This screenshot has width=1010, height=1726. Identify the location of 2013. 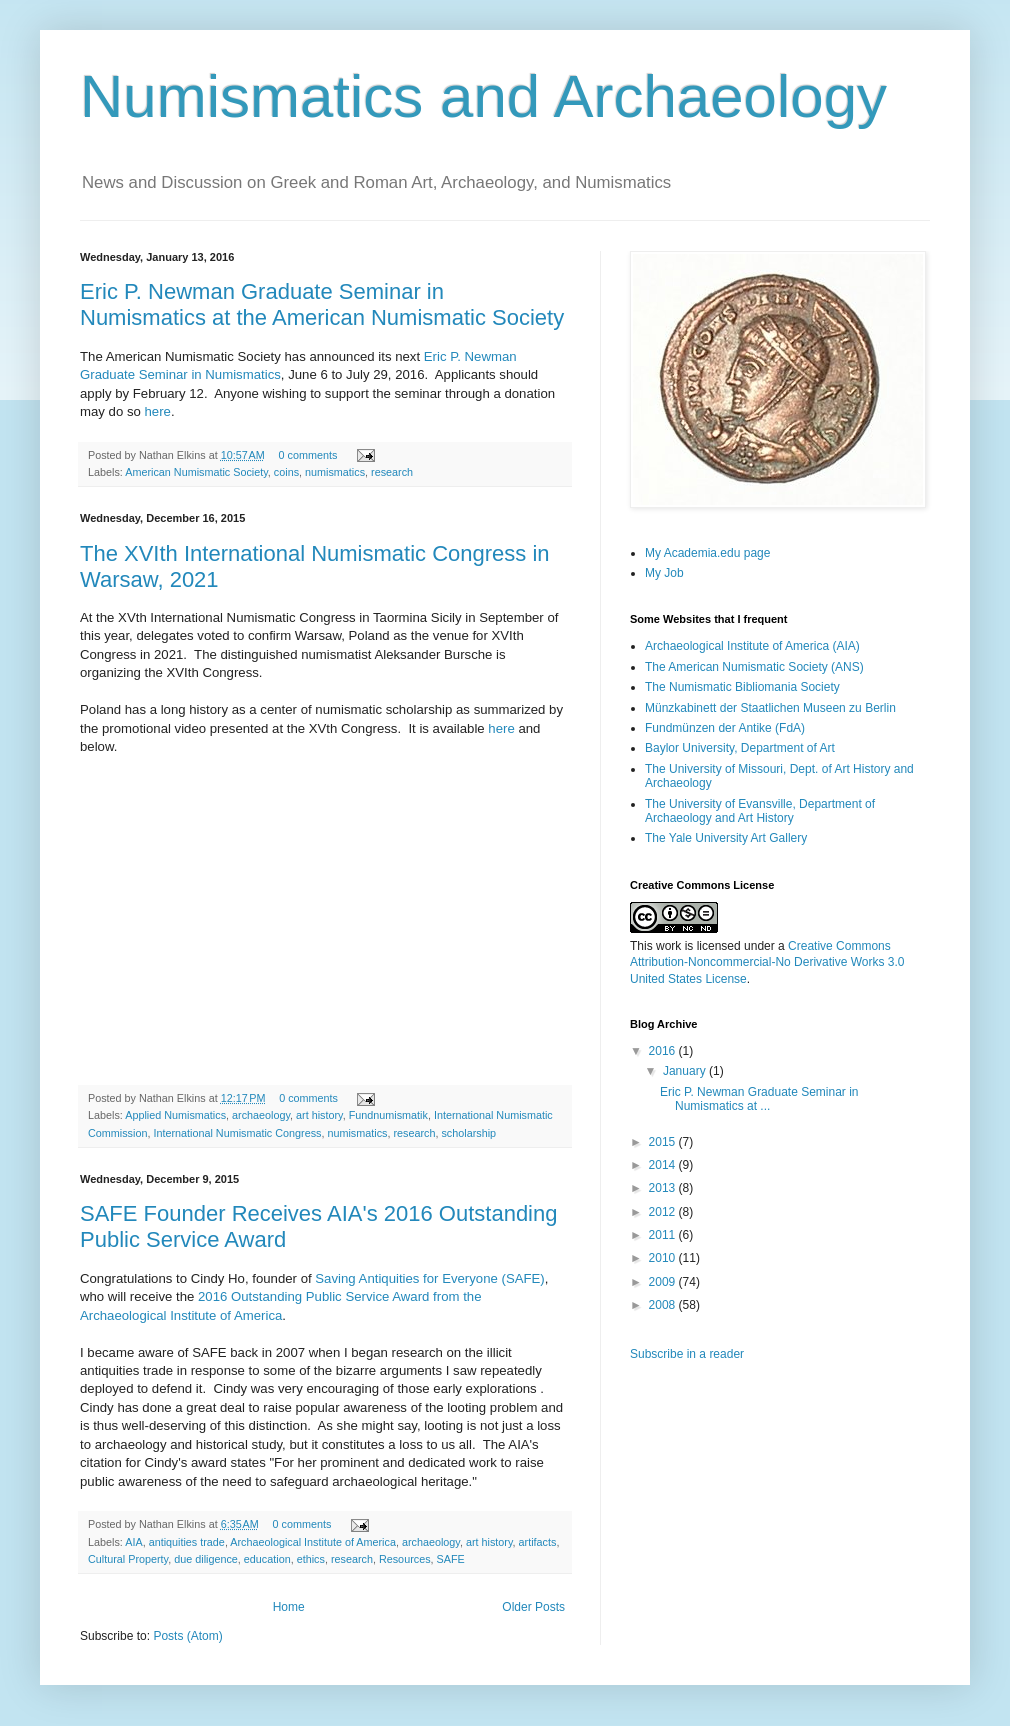
(664, 1188).